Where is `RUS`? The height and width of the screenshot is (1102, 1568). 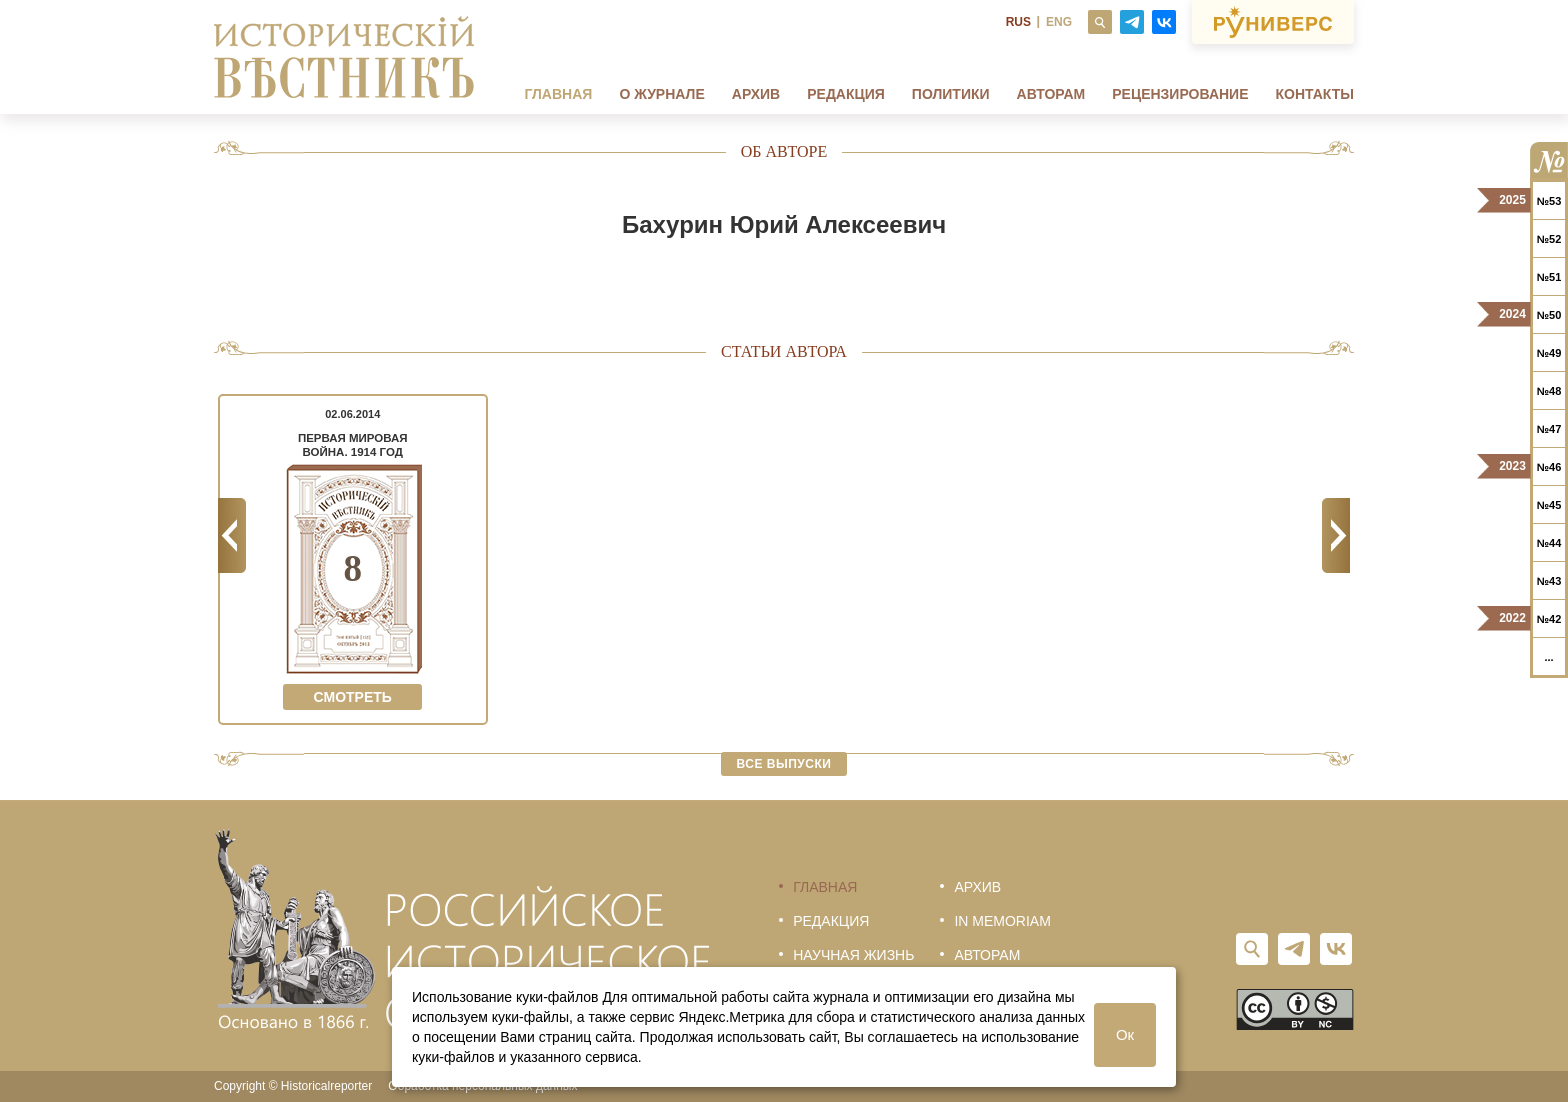 RUS is located at coordinates (1018, 22).